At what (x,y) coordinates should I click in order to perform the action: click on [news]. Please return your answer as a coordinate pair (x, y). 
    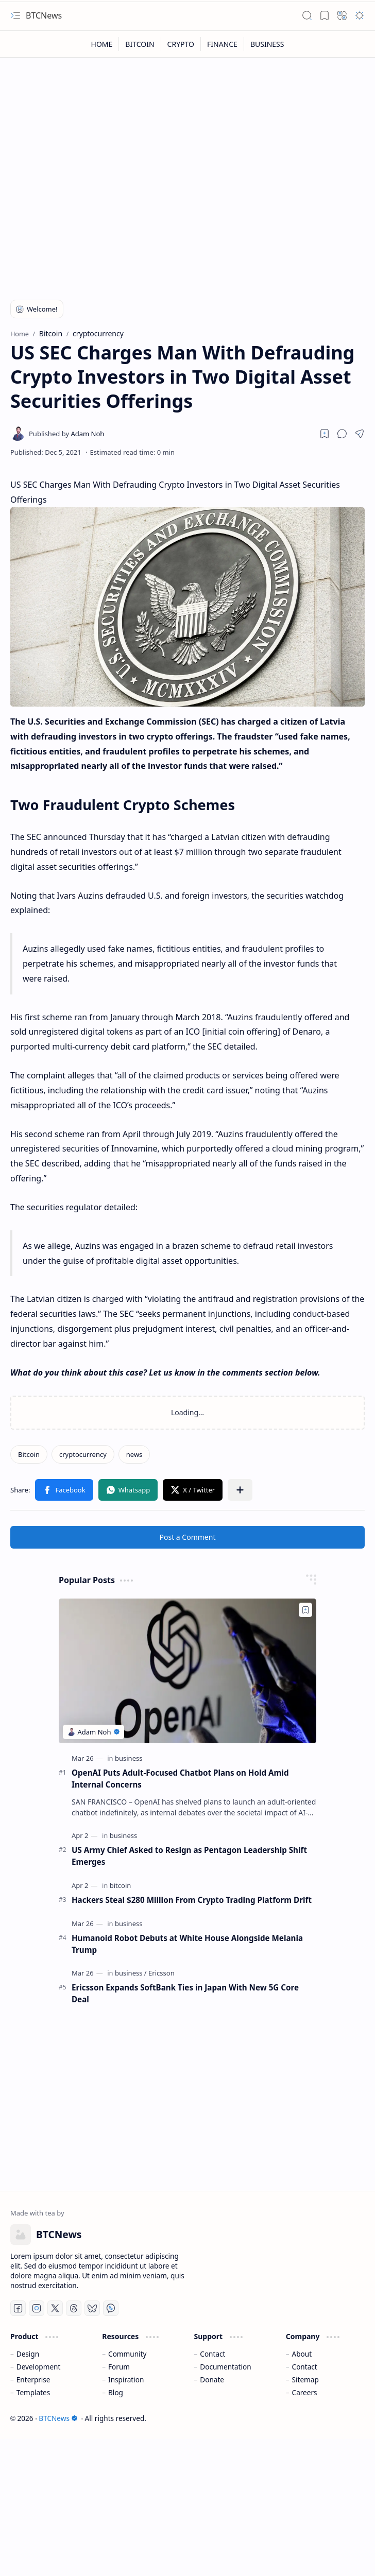
    Looking at the image, I should click on (134, 1454).